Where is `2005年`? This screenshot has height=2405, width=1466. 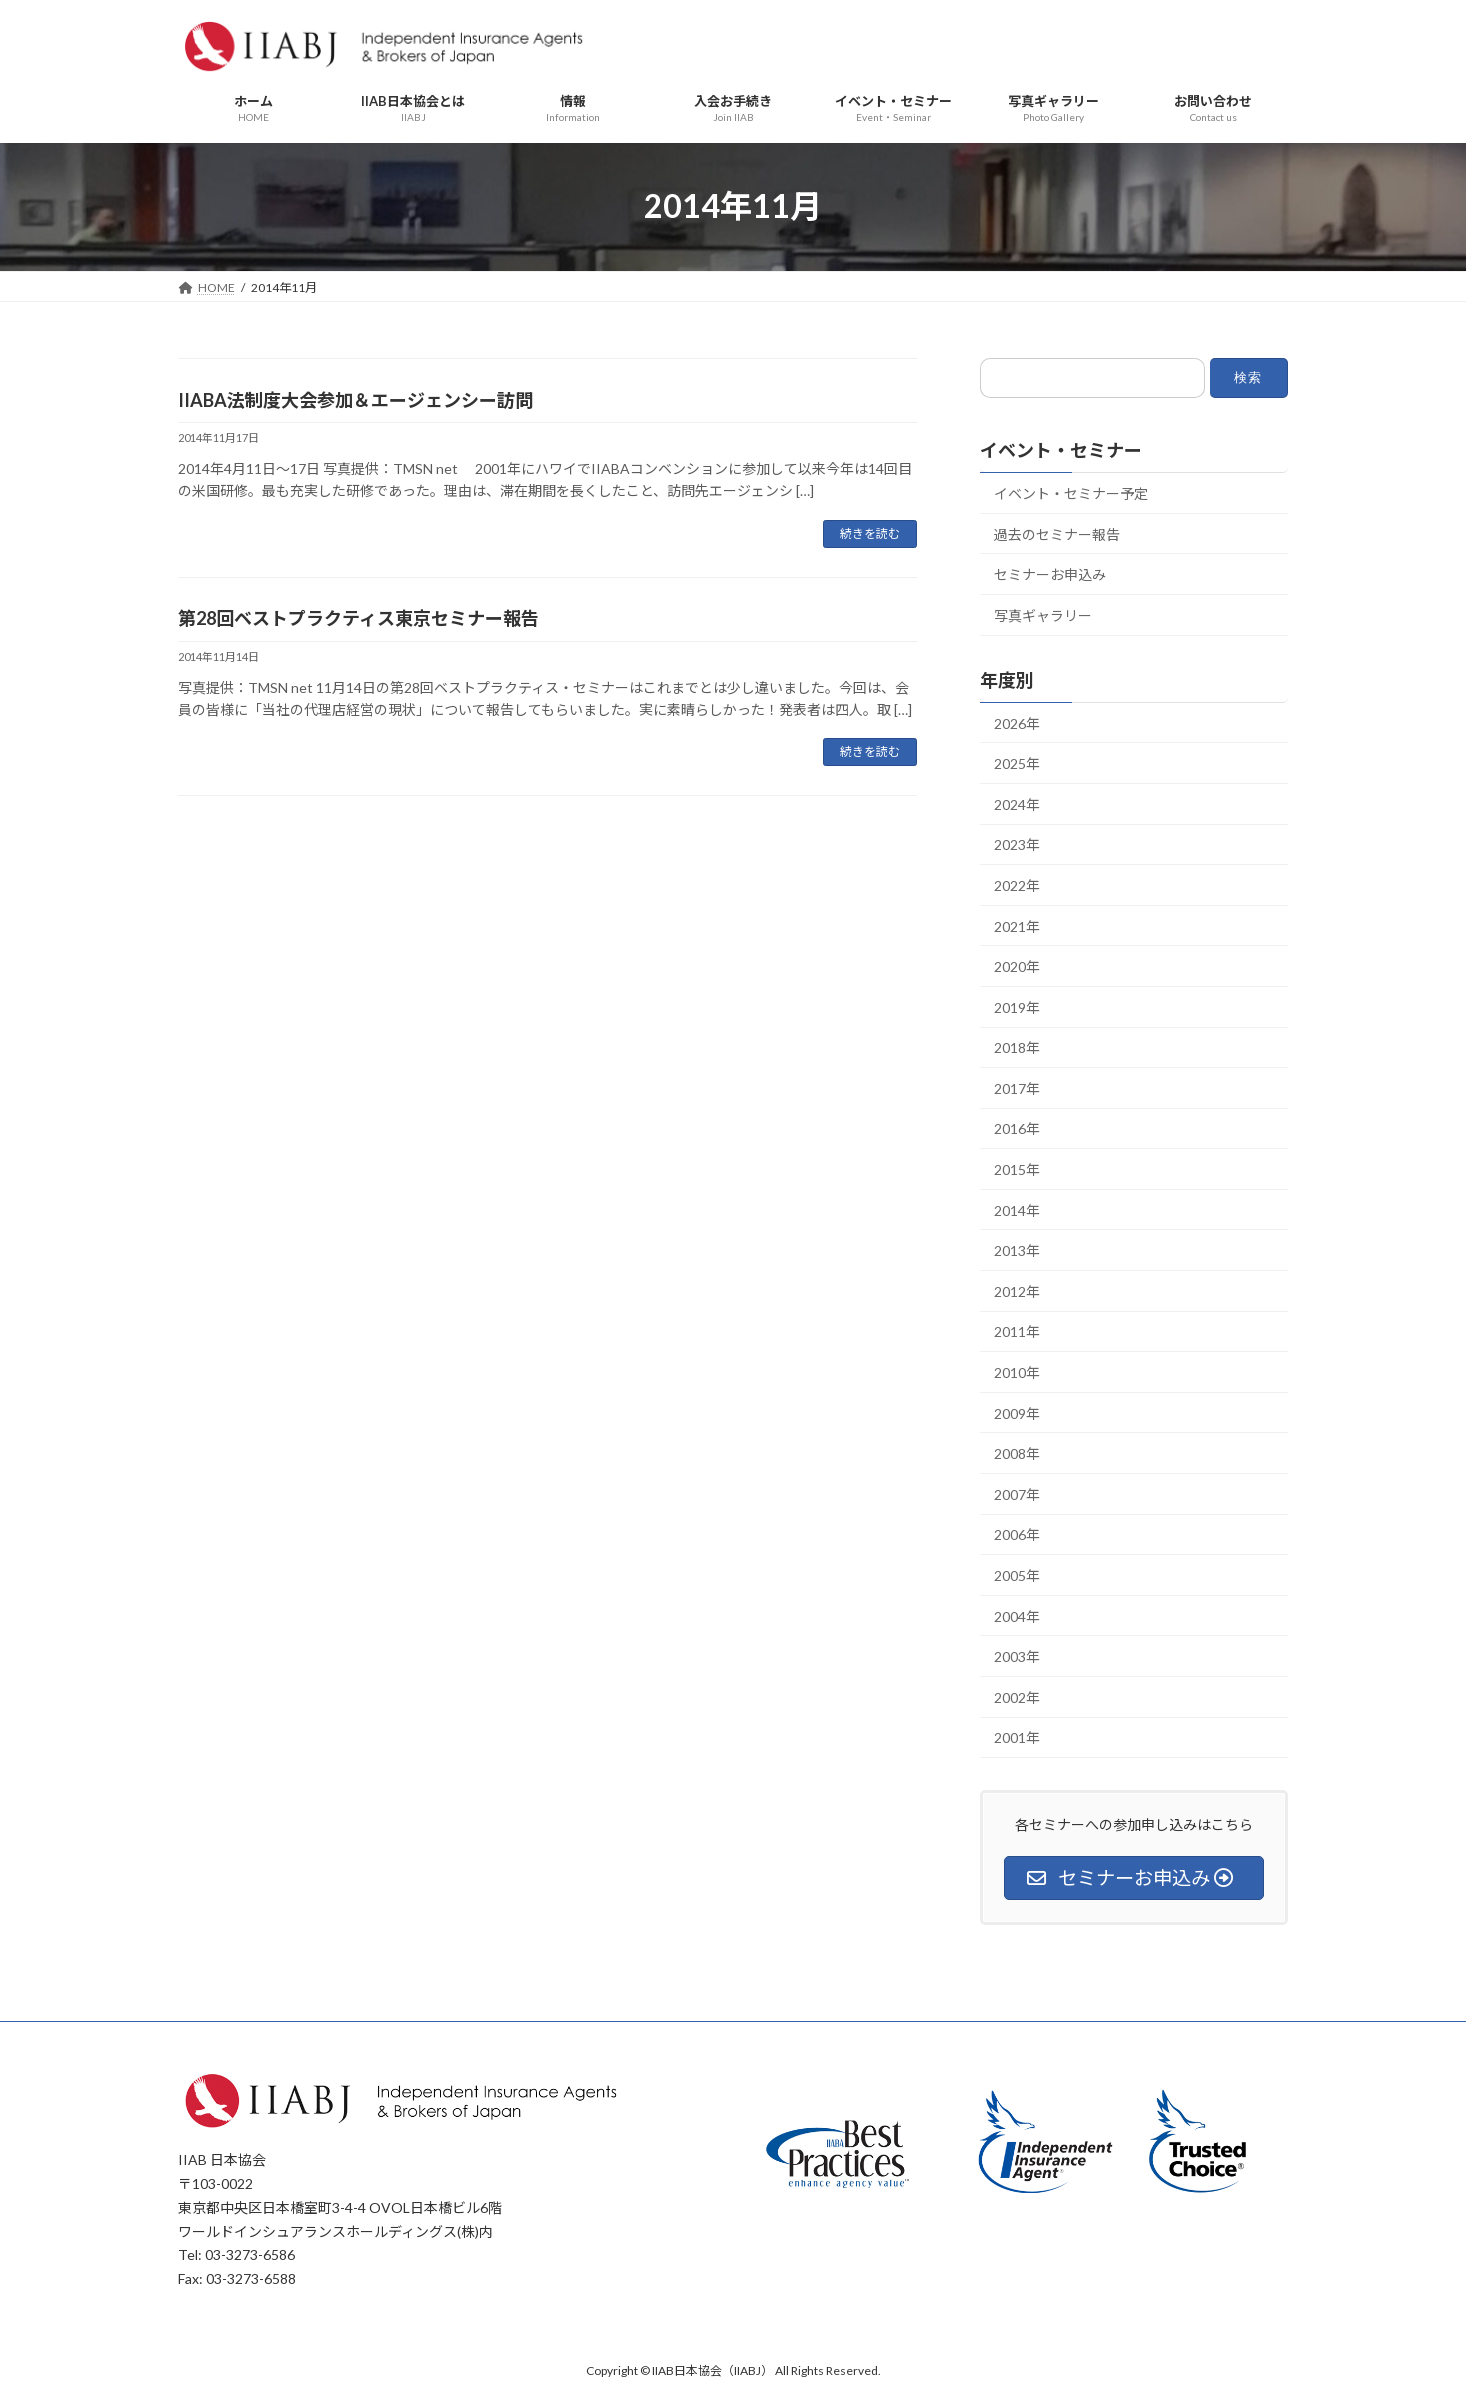 2005年 is located at coordinates (1017, 1575).